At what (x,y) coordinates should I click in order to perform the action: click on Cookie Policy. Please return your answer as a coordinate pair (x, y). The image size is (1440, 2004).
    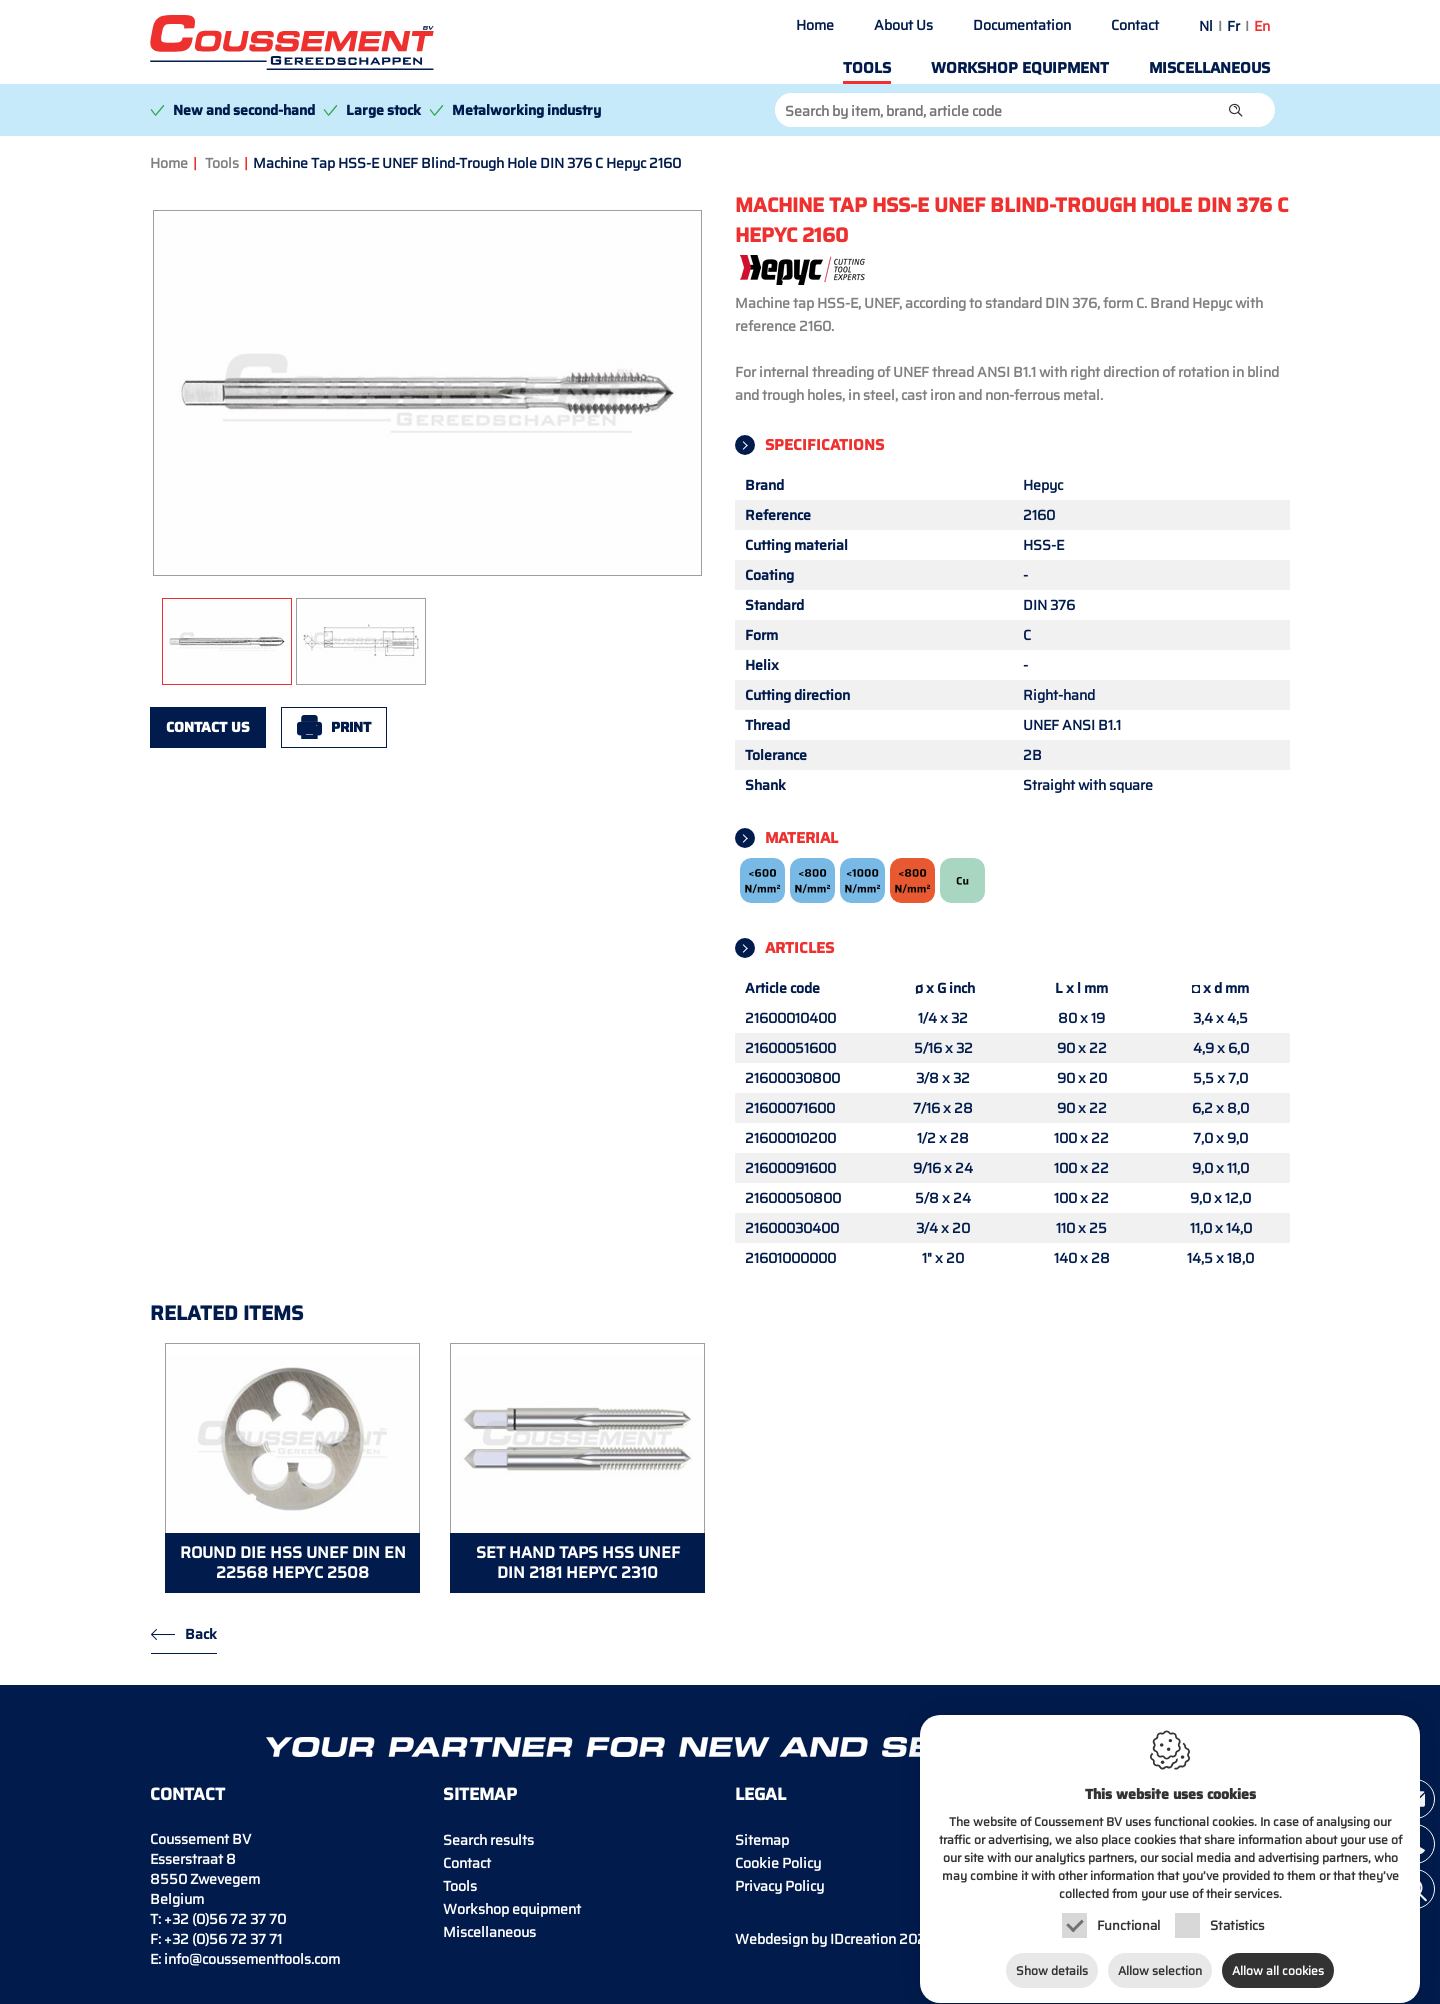
    Looking at the image, I should click on (778, 1863).